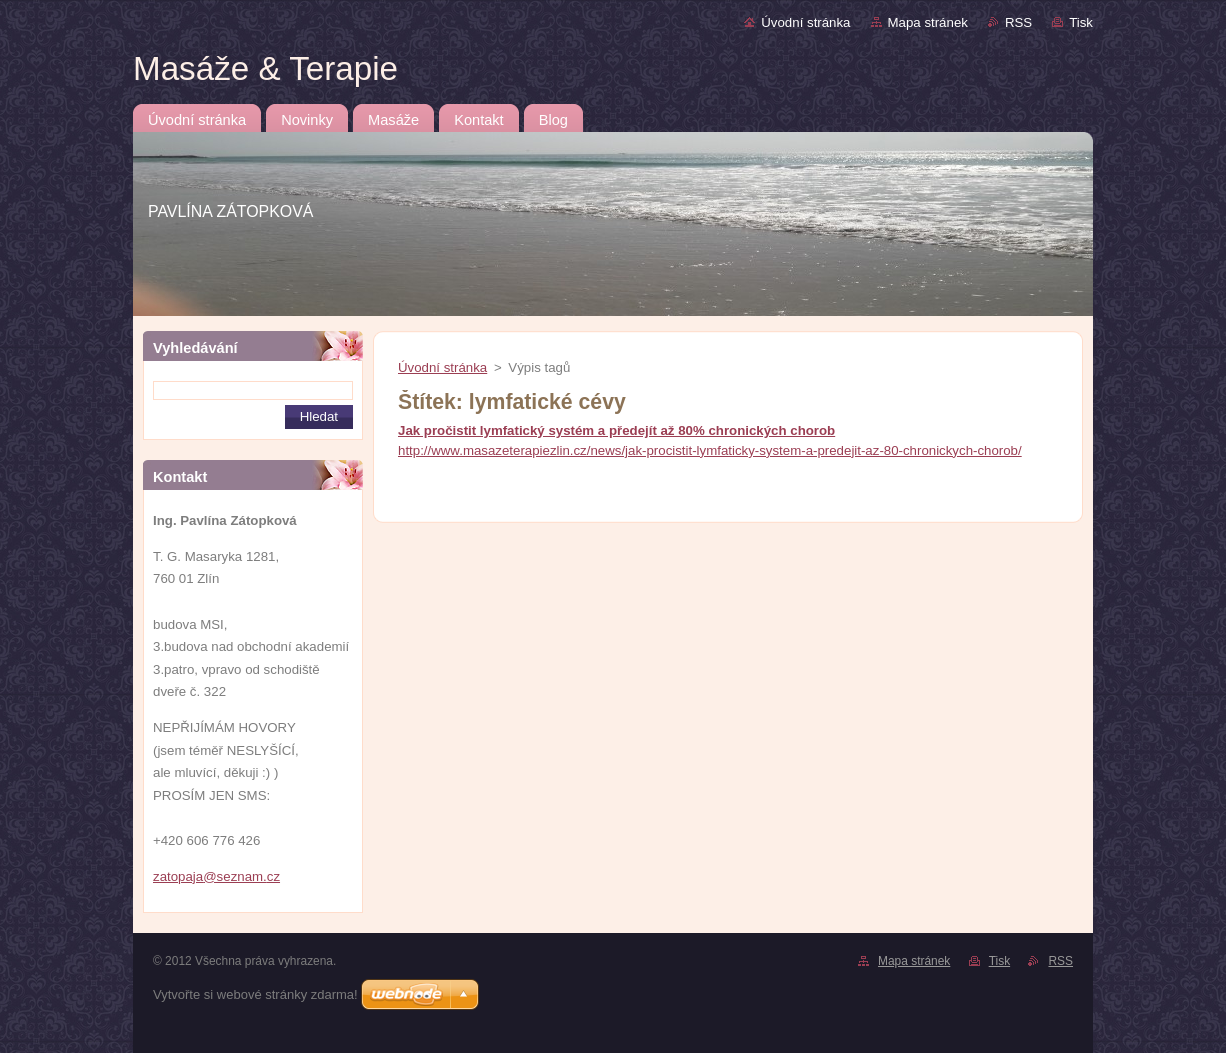 The image size is (1226, 1053). What do you see at coordinates (1081, 22) in the screenshot?
I see `Tisk` at bounding box center [1081, 22].